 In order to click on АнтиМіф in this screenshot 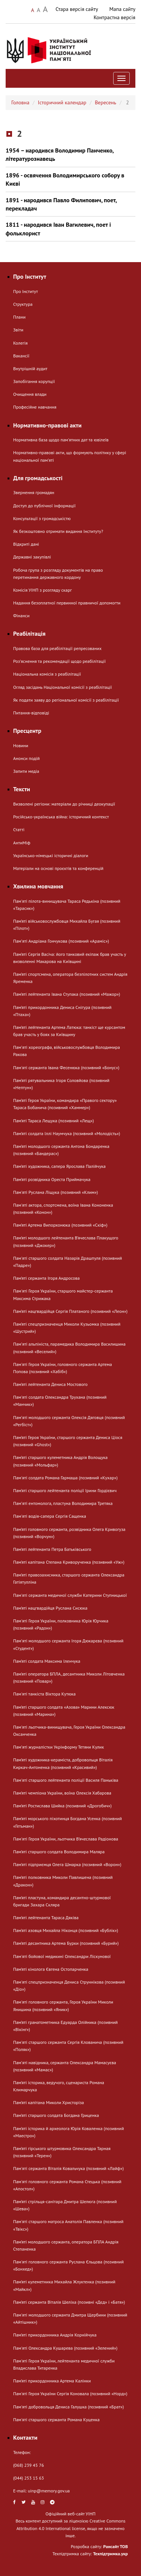, I will do `click(21, 842)`.